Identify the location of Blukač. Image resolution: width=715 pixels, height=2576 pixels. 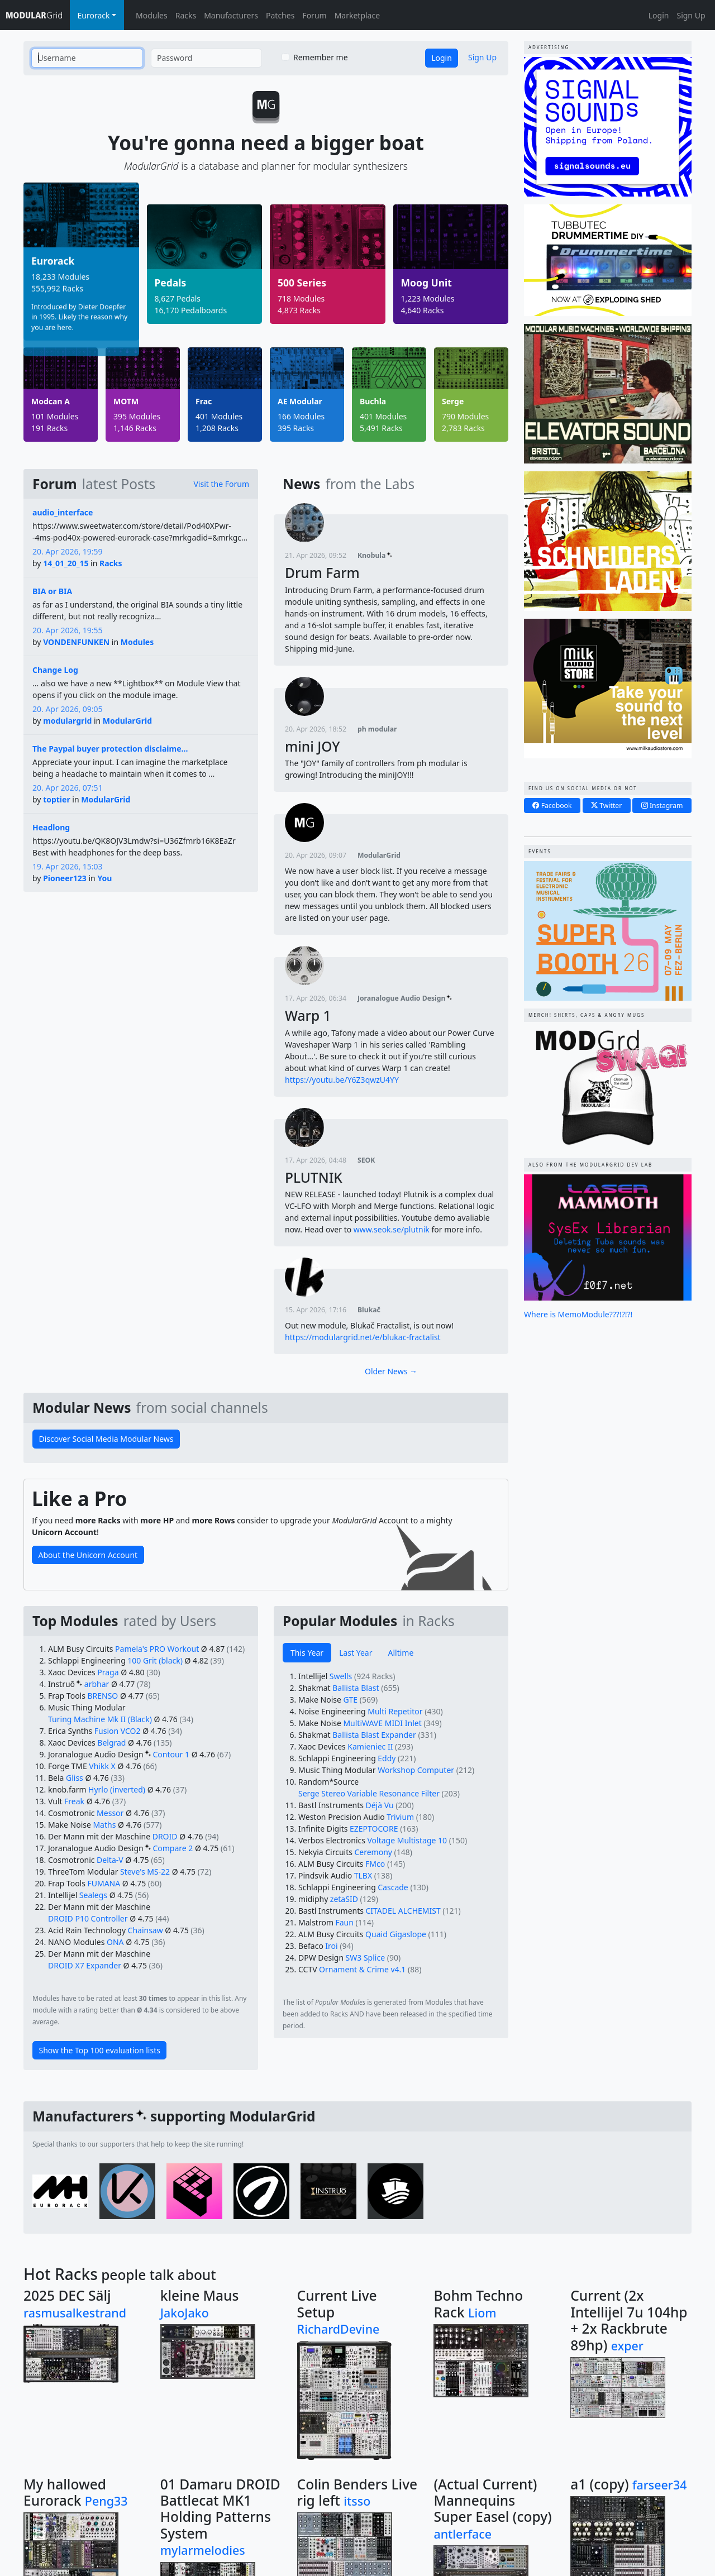
(369, 1310).